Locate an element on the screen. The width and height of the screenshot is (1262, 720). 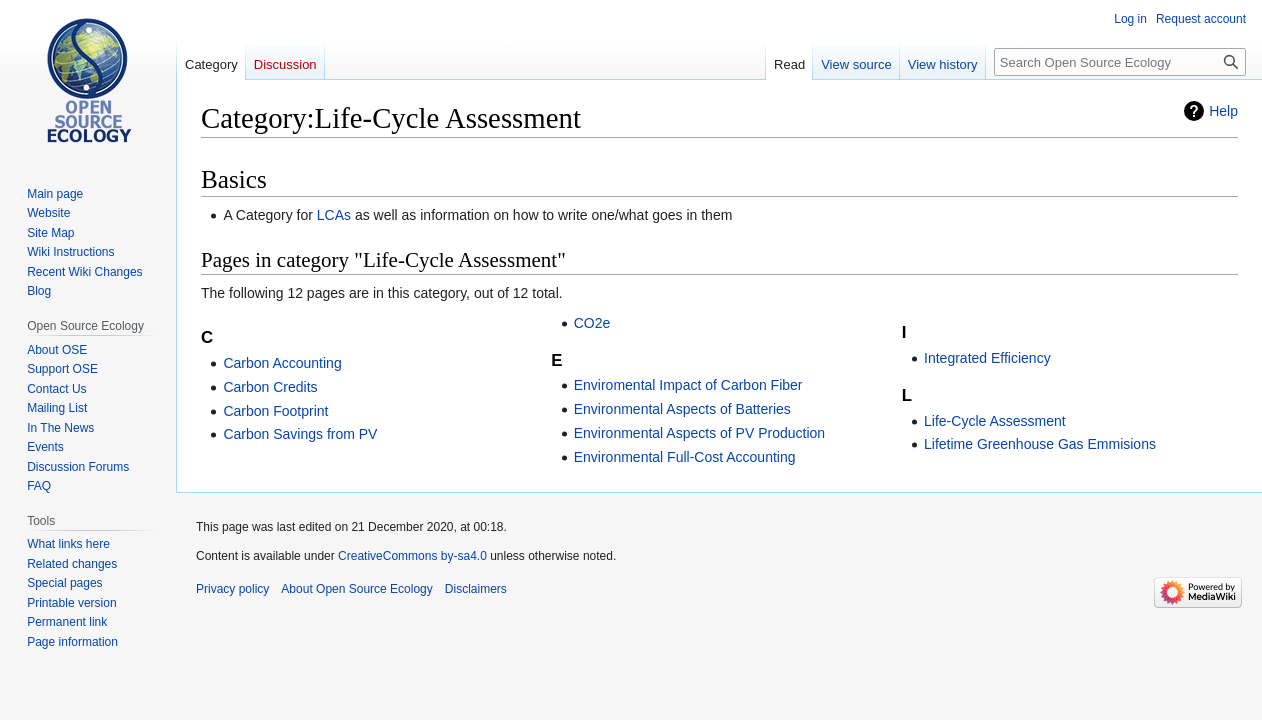
[Search Open Source Ecology] is located at coordinates (1120, 62).